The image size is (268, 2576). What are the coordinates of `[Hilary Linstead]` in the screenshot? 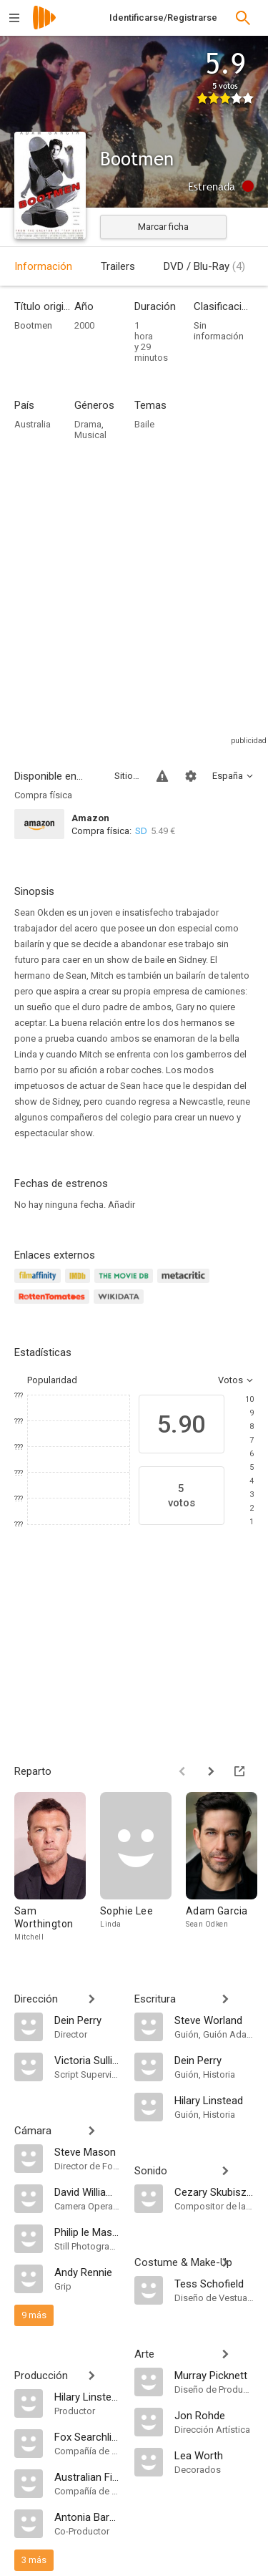 It's located at (87, 2396).